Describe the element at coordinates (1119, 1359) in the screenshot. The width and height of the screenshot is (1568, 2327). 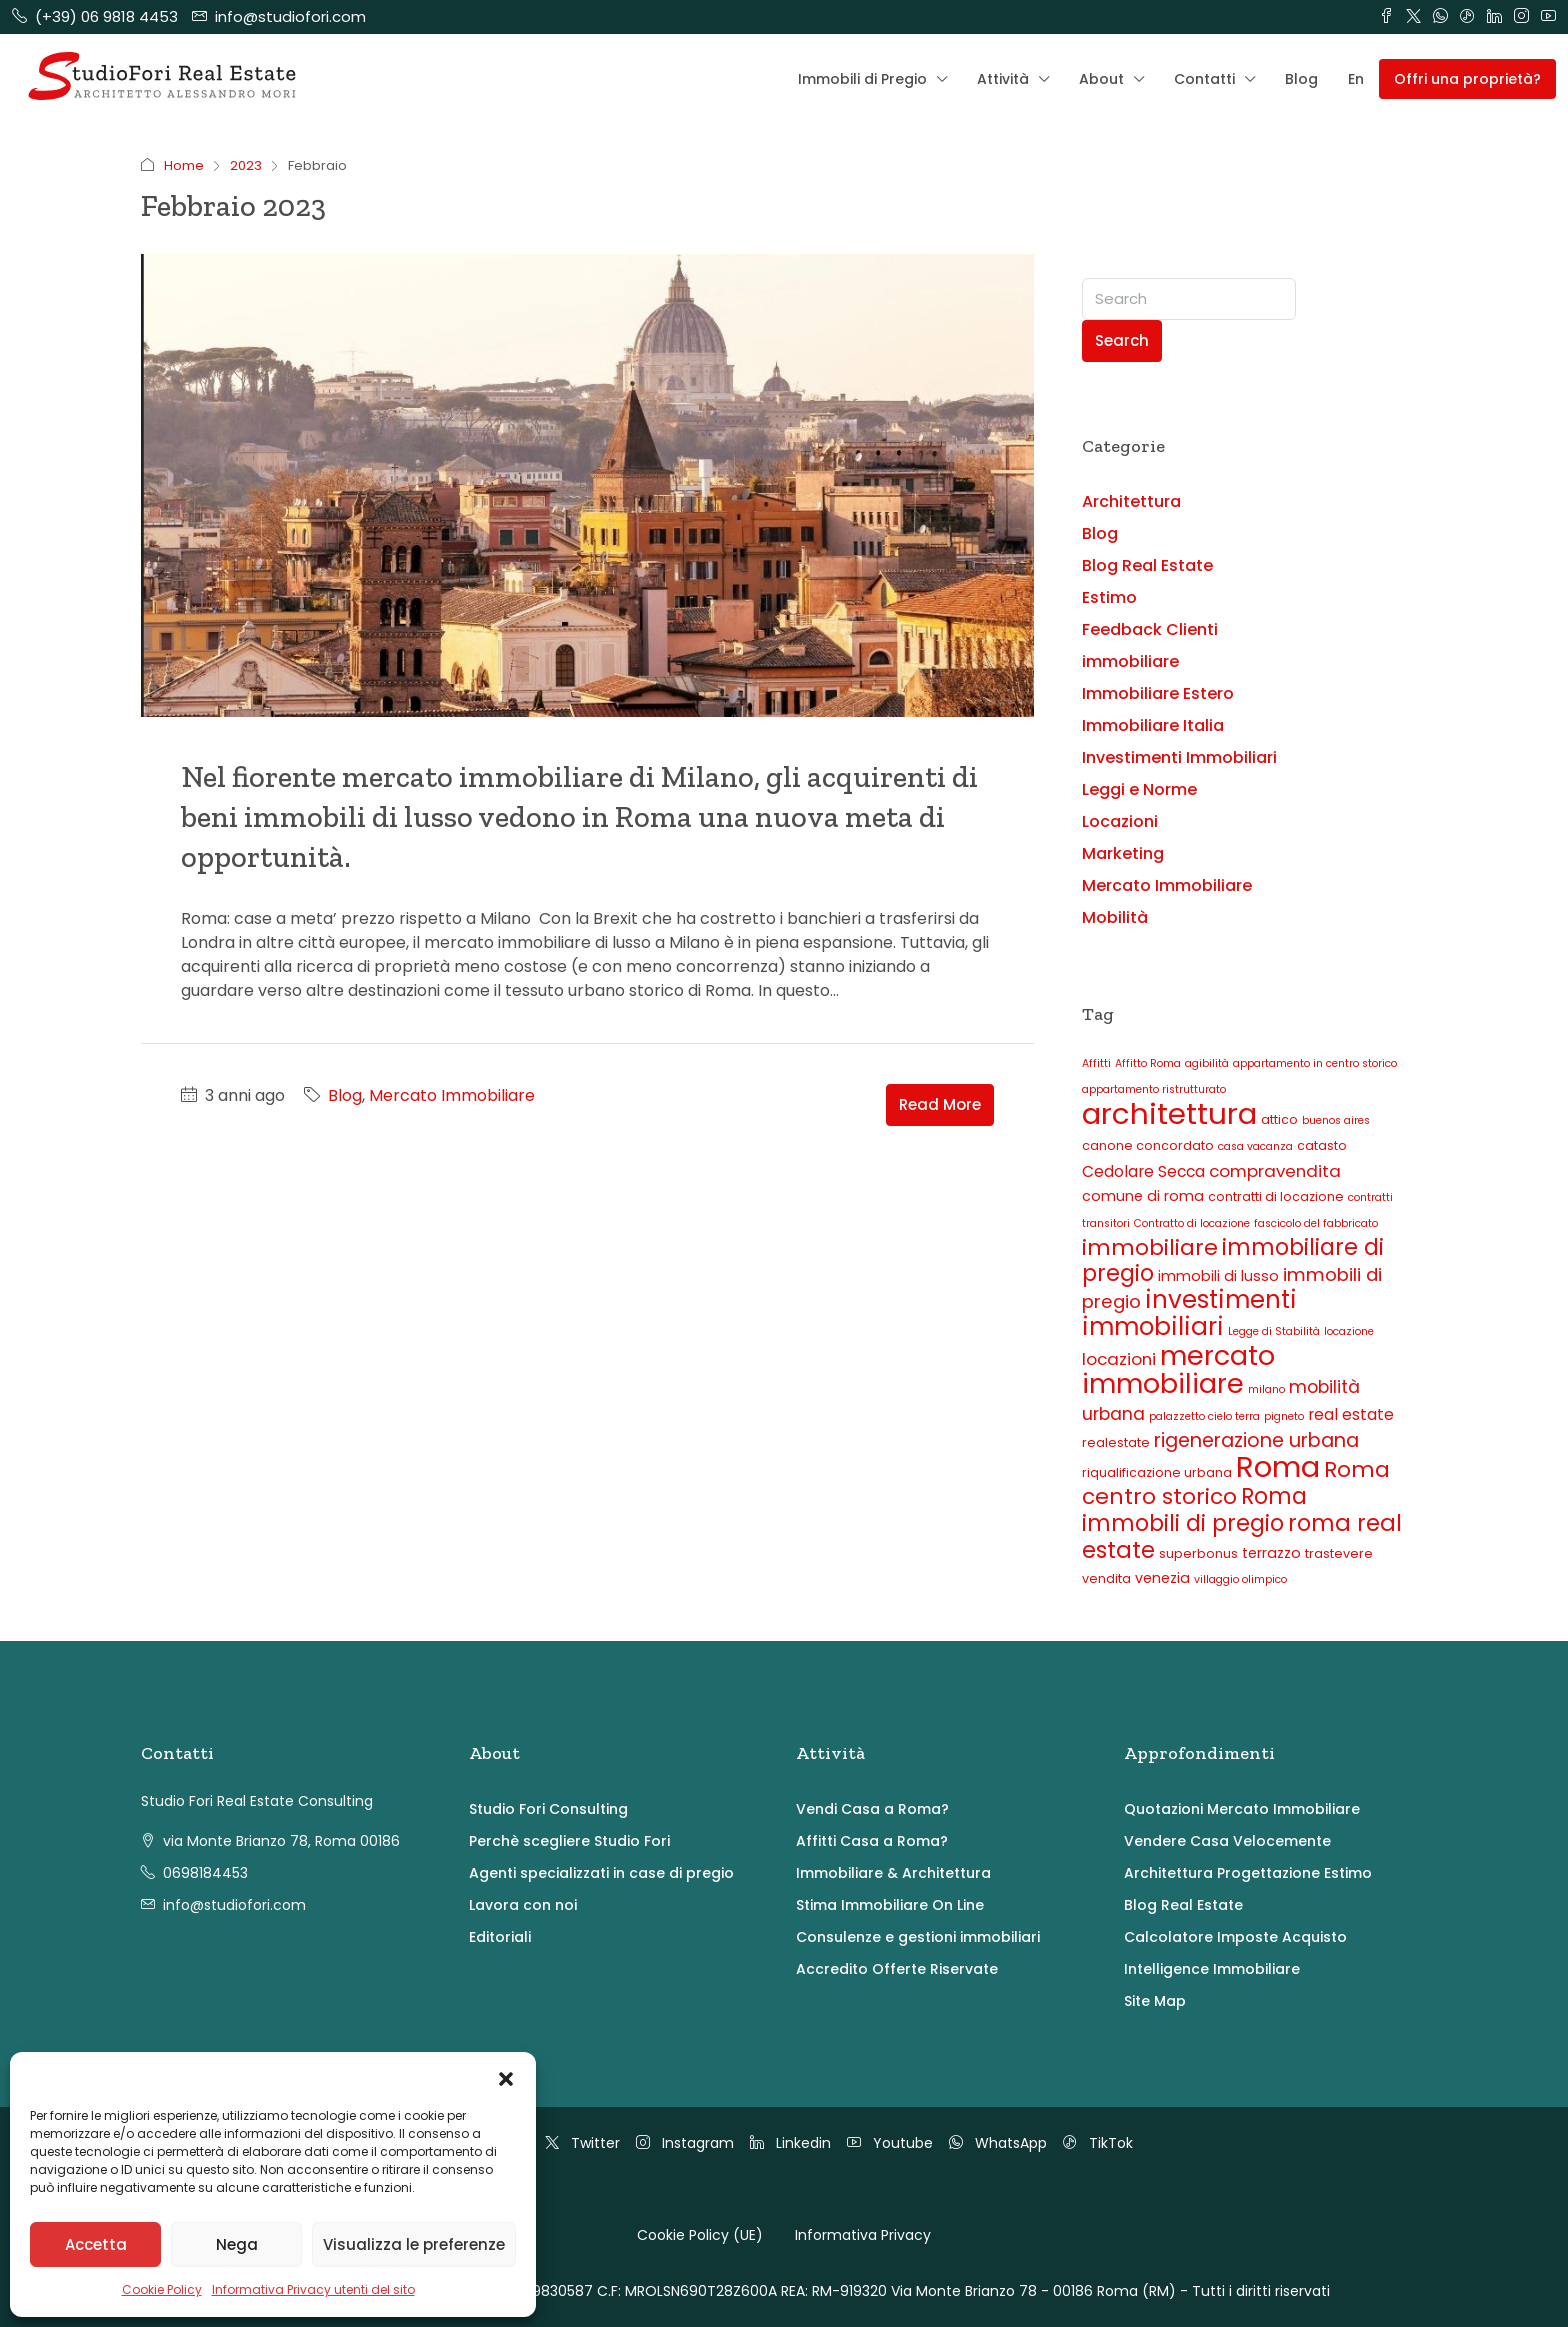
I see `locazioni [locazioni (6 elementi)]` at that location.